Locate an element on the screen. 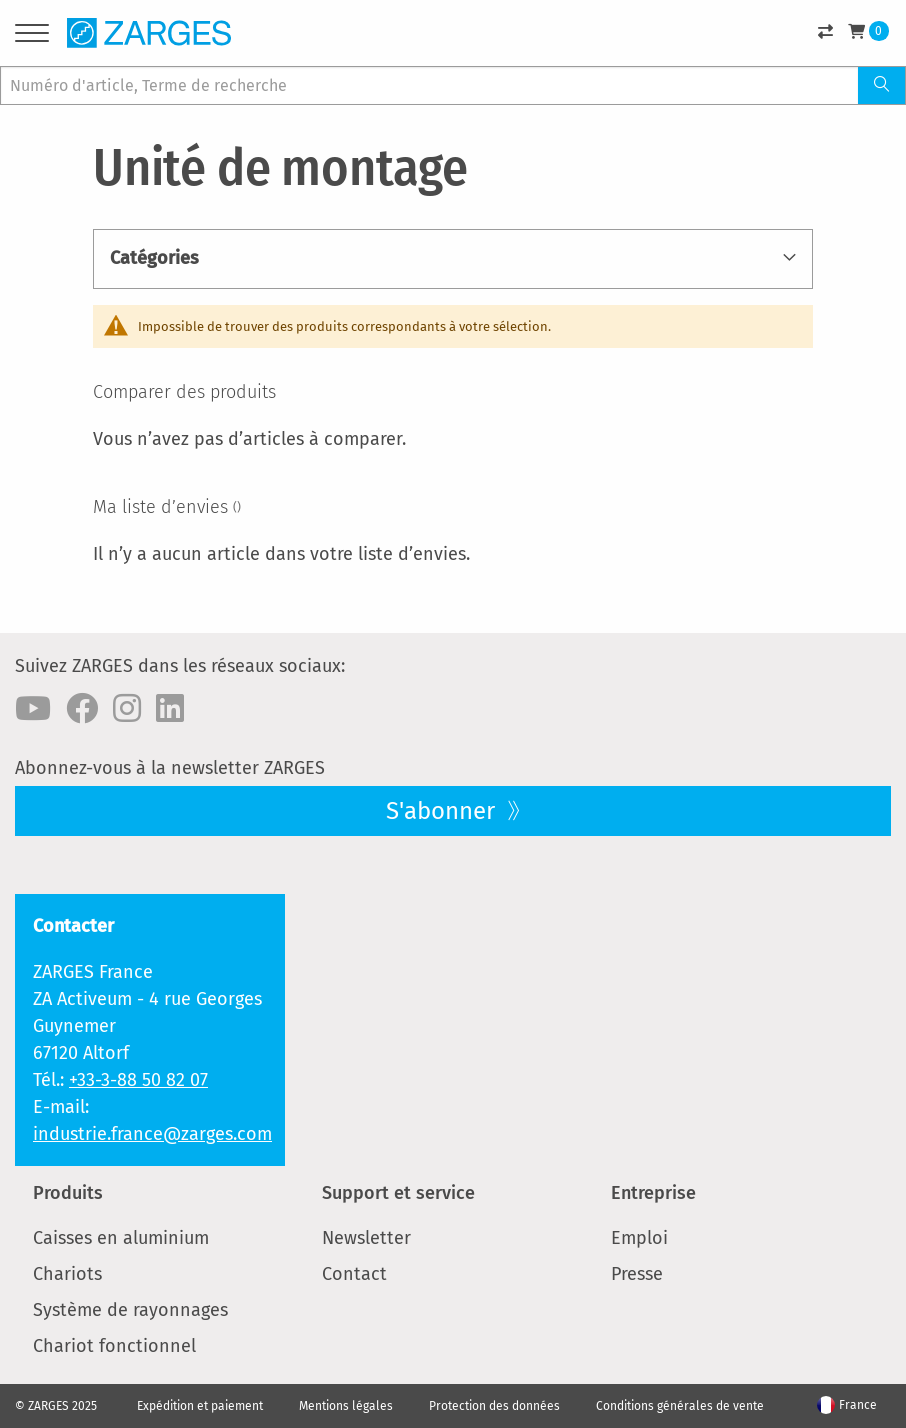 The height and width of the screenshot is (1428, 906). Chariot fonctionnel is located at coordinates (114, 1346).